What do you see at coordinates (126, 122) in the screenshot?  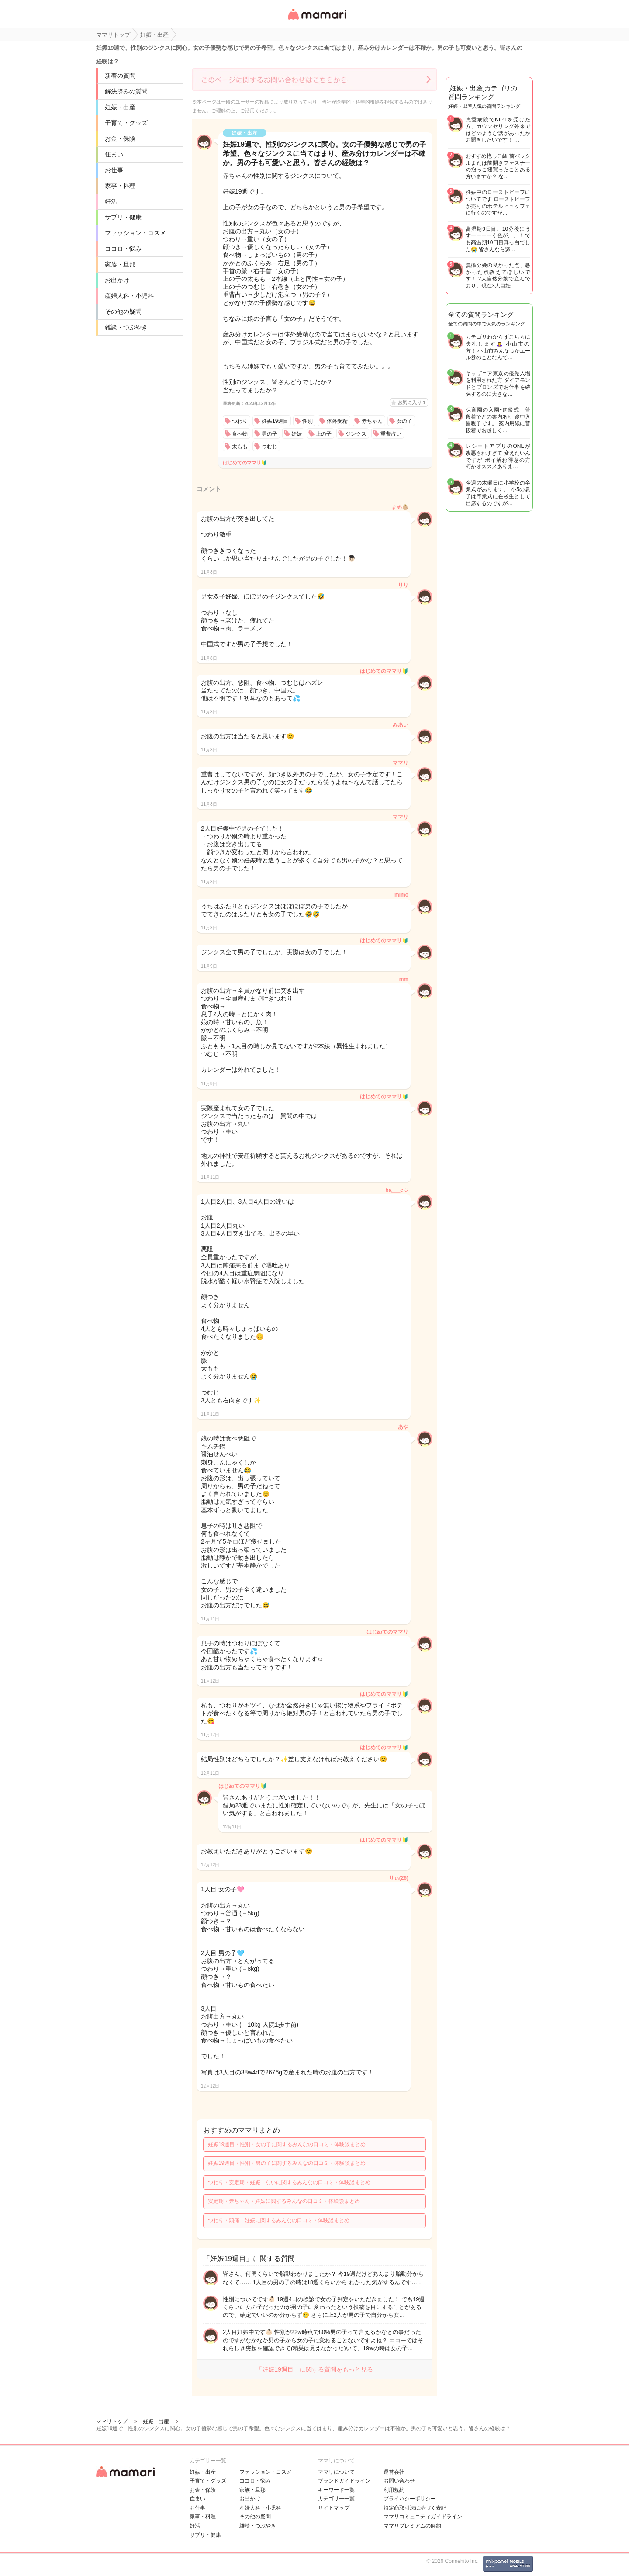 I see `子育て・グッズ` at bounding box center [126, 122].